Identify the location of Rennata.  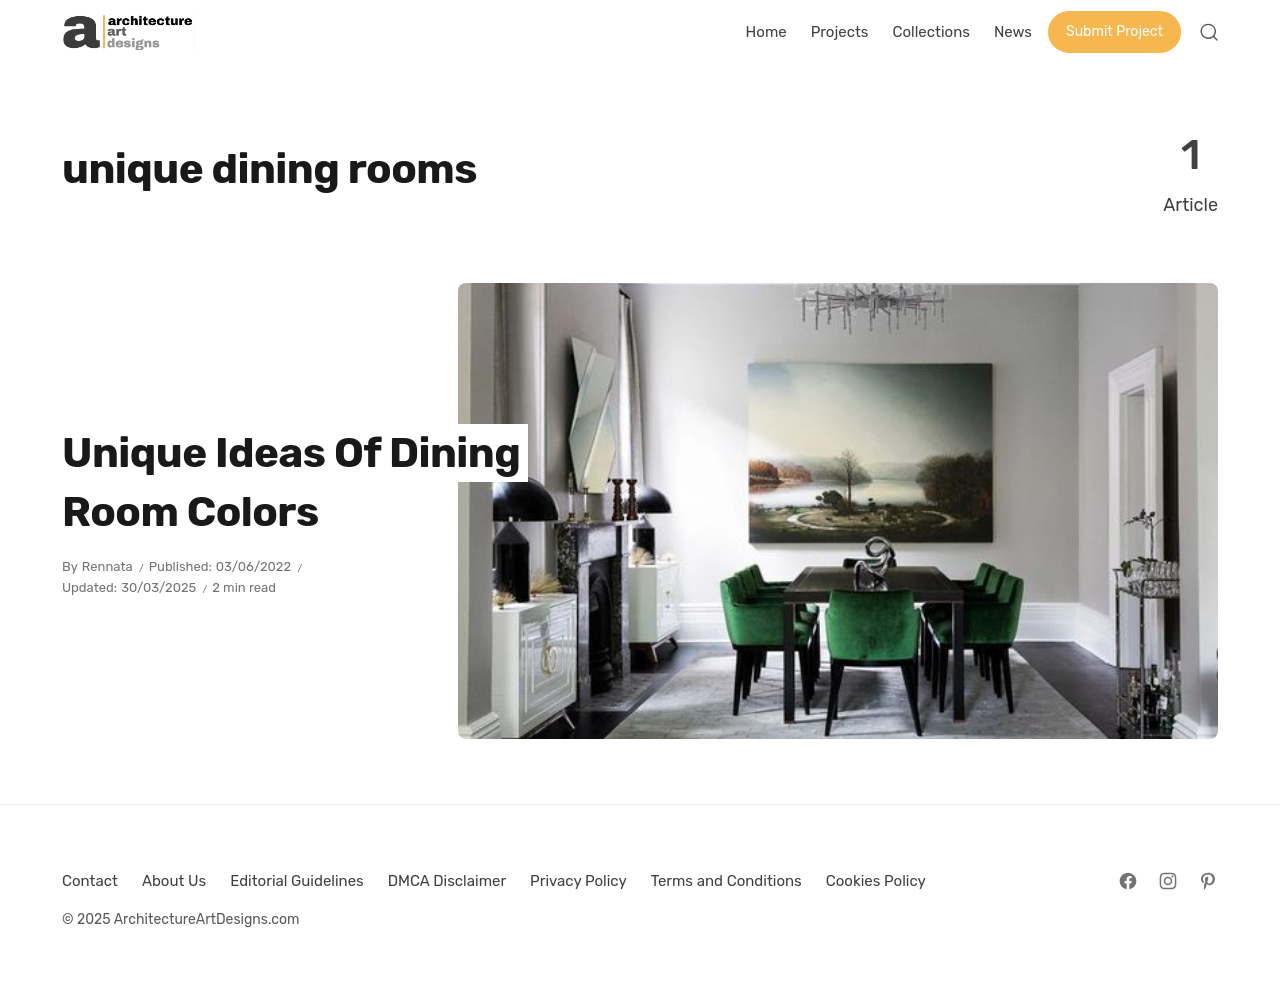
(107, 566).